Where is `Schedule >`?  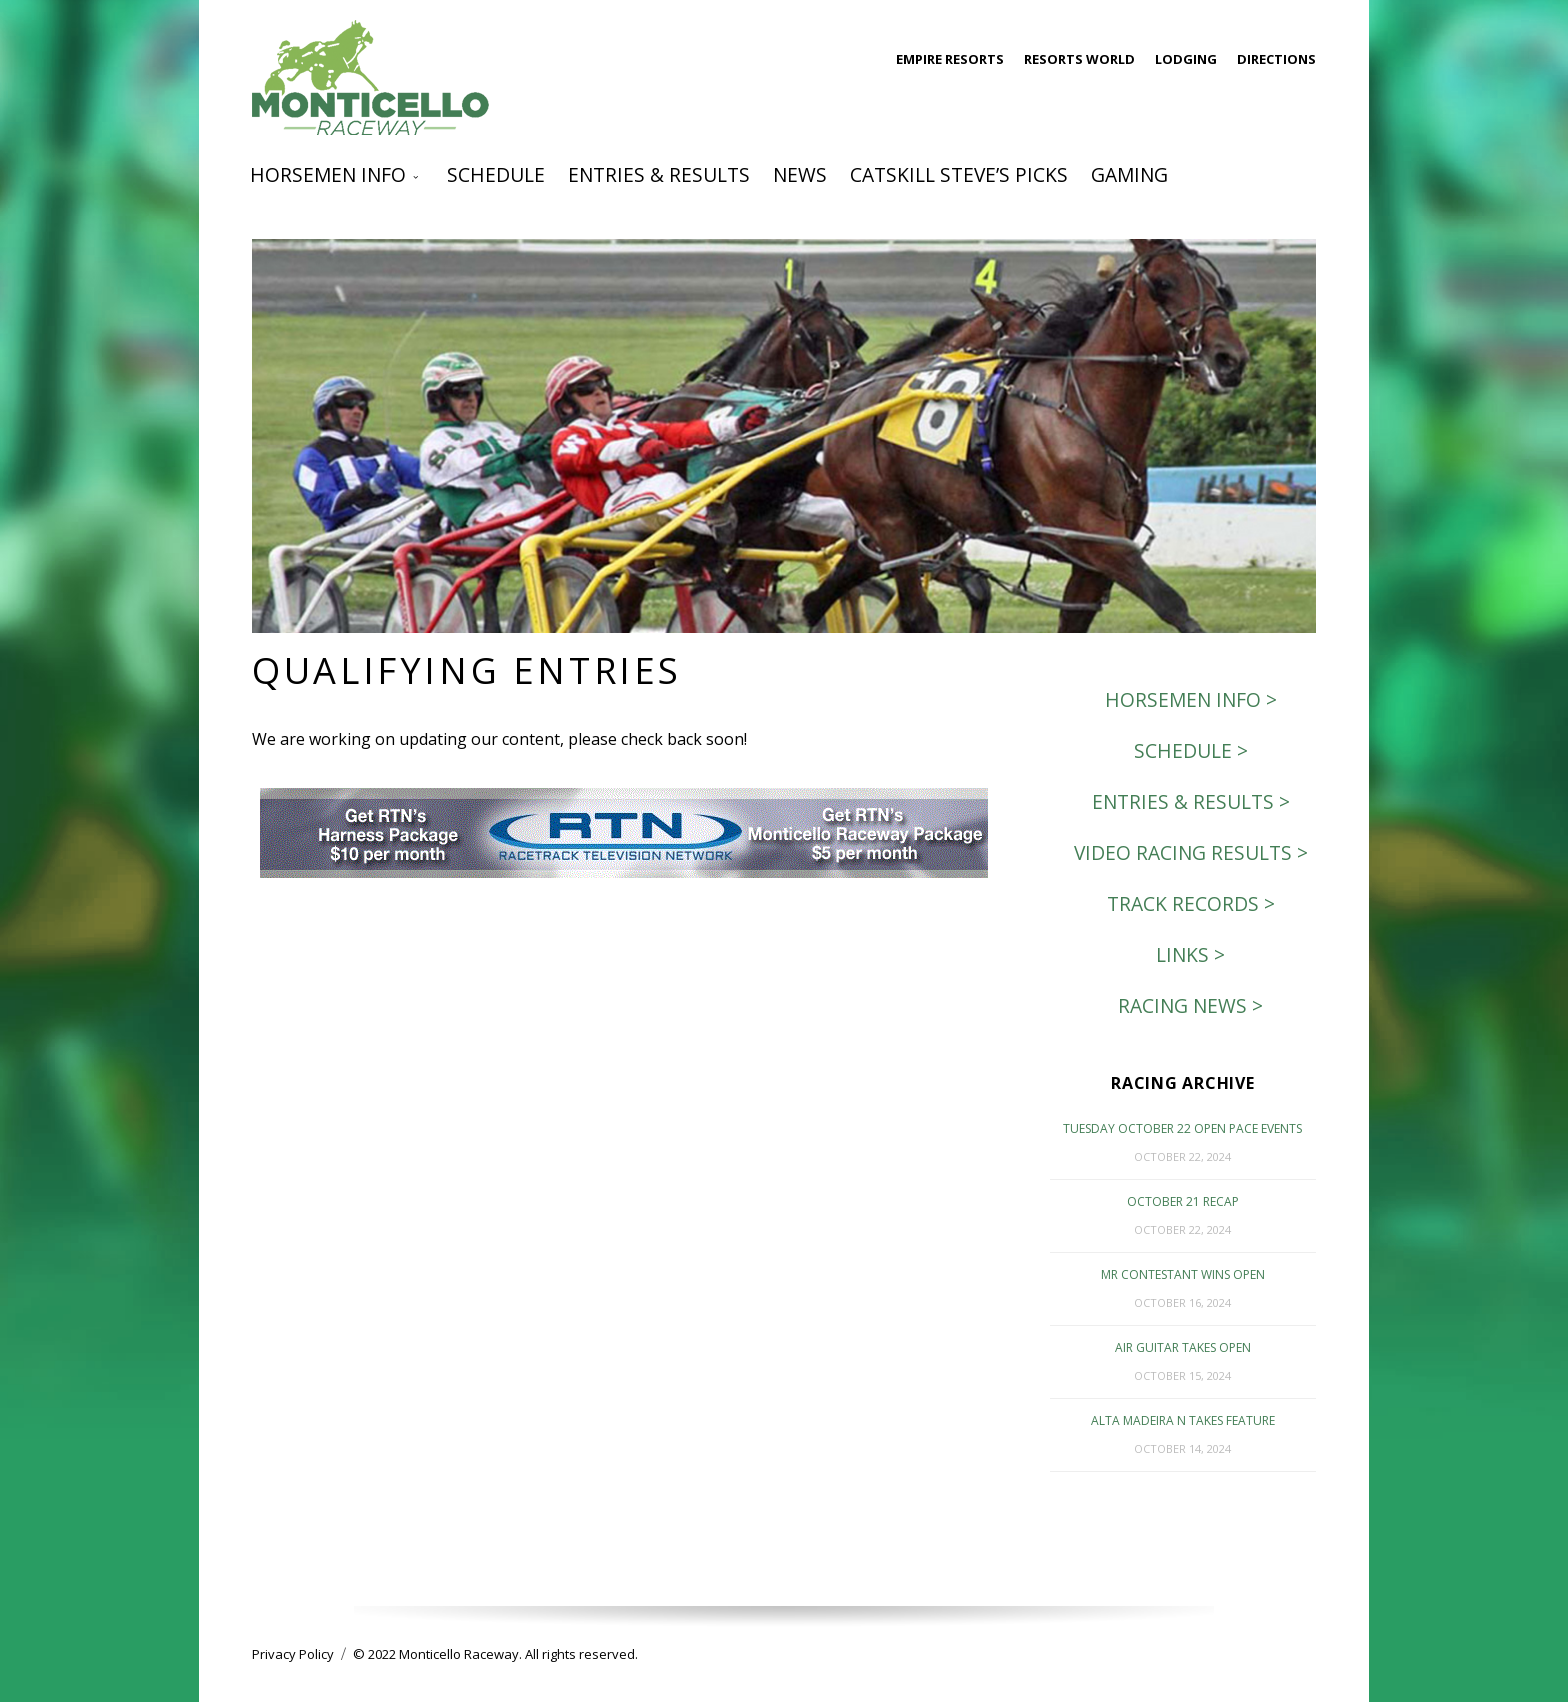 Schedule > is located at coordinates (1191, 750).